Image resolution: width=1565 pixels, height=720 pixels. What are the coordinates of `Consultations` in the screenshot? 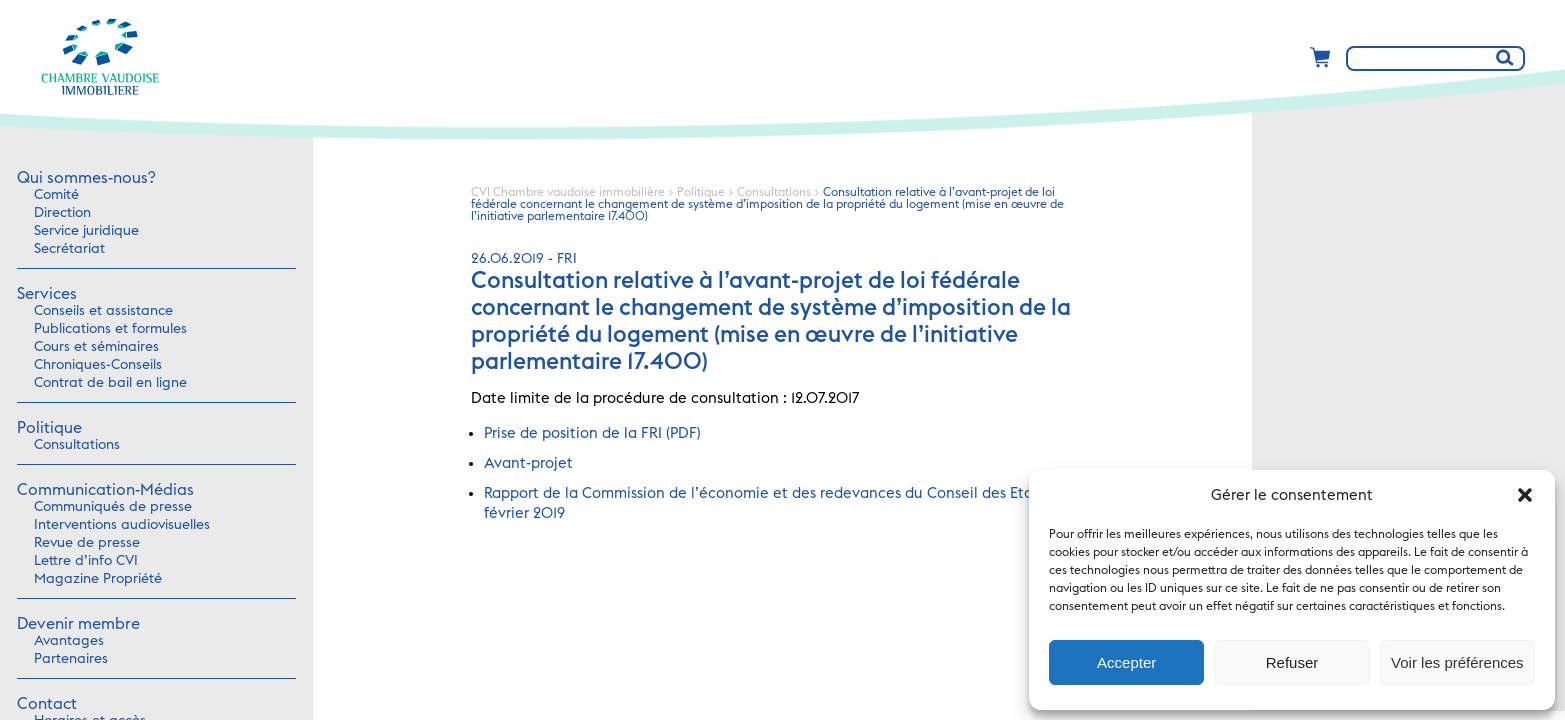 It's located at (77, 445).